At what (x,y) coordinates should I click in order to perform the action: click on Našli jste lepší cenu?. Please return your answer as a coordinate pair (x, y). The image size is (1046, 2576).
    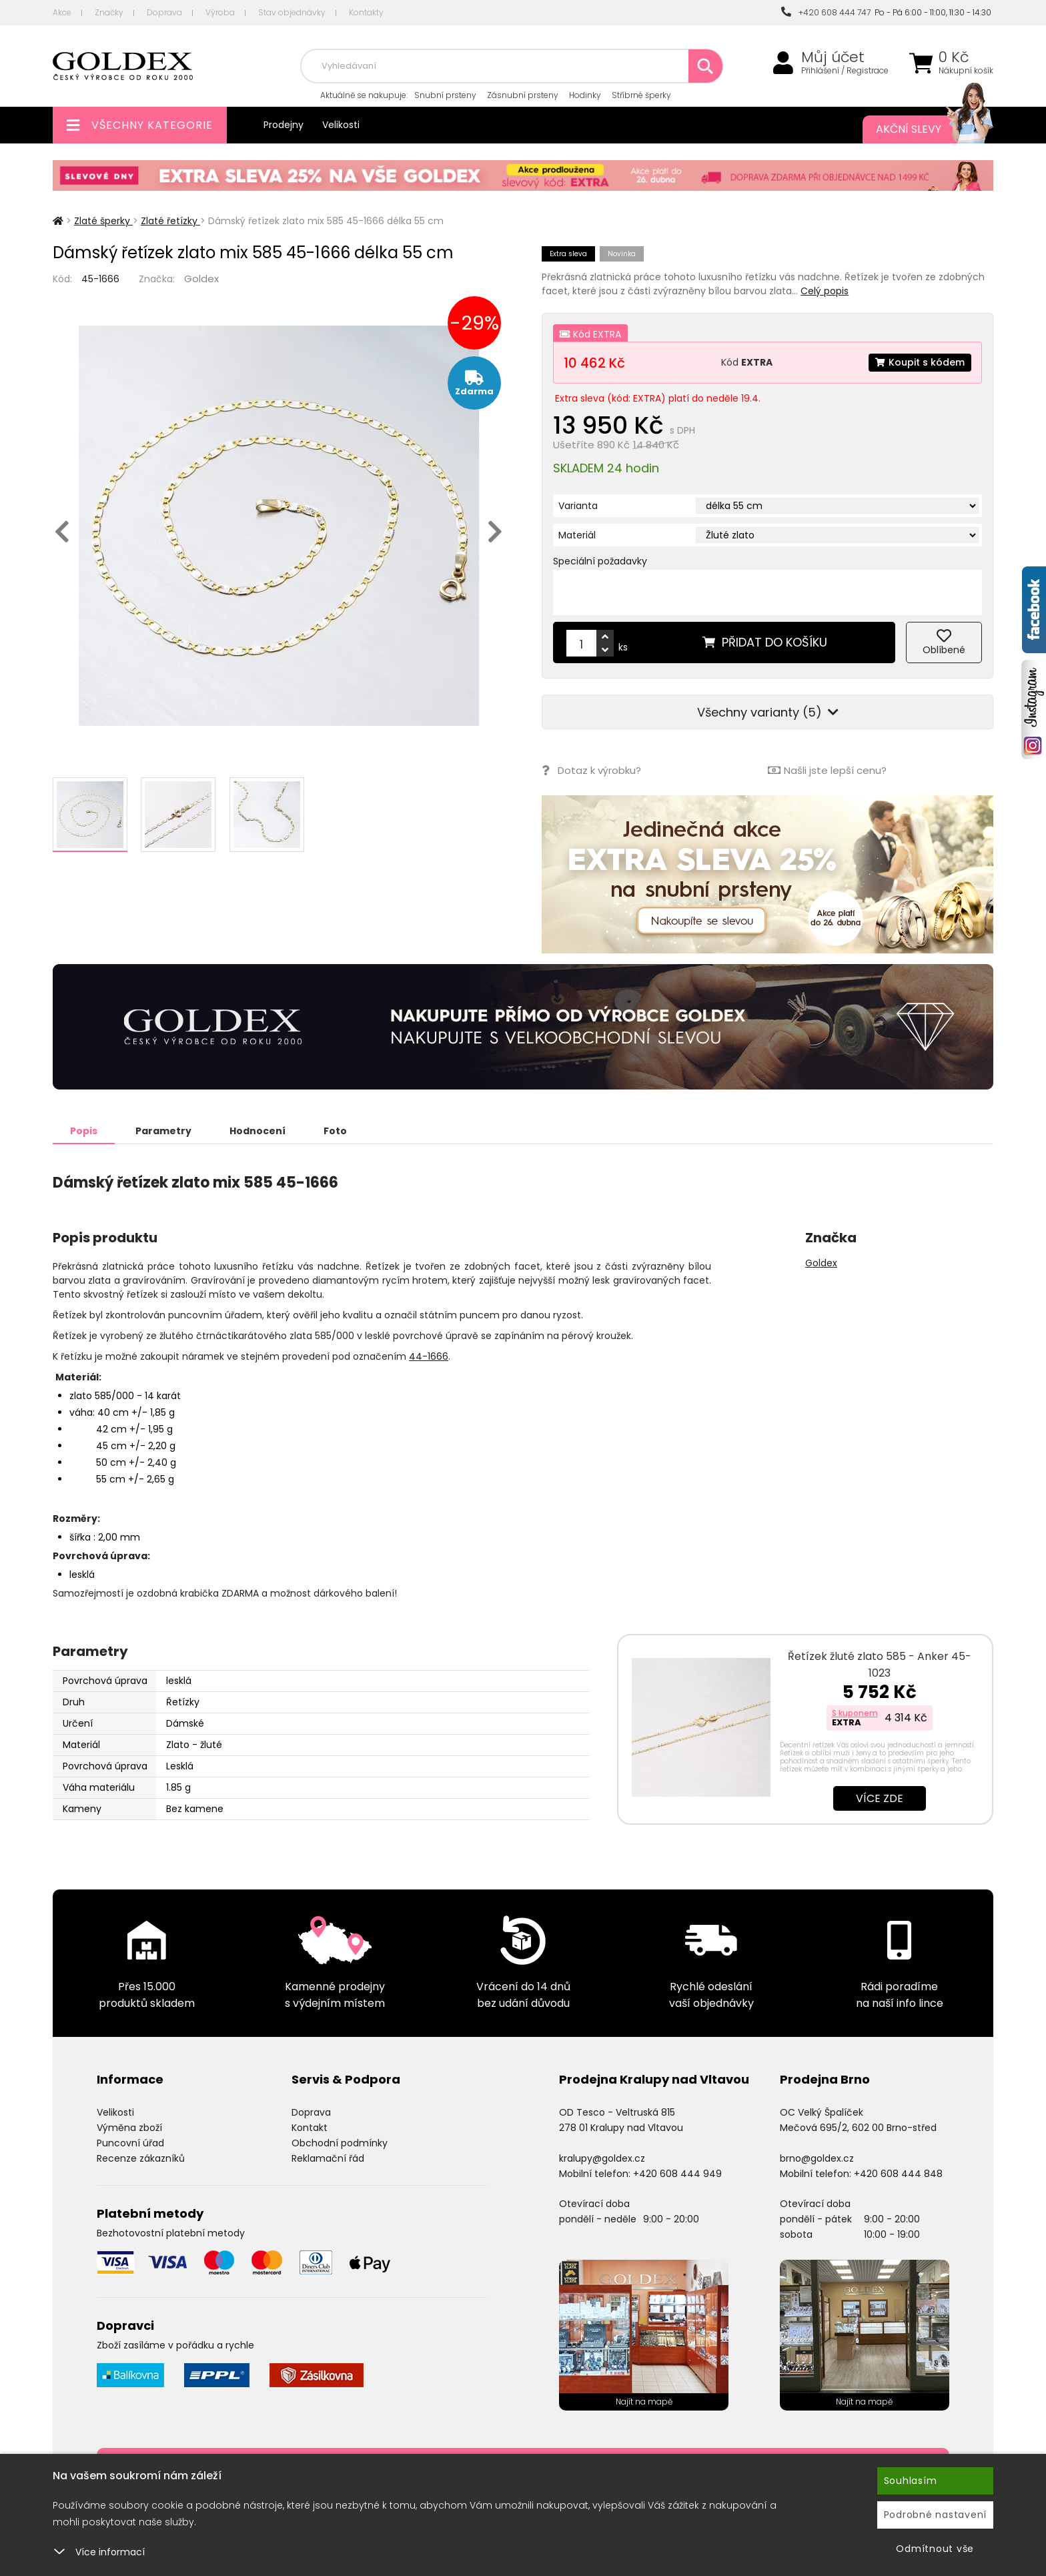
    Looking at the image, I should click on (827, 770).